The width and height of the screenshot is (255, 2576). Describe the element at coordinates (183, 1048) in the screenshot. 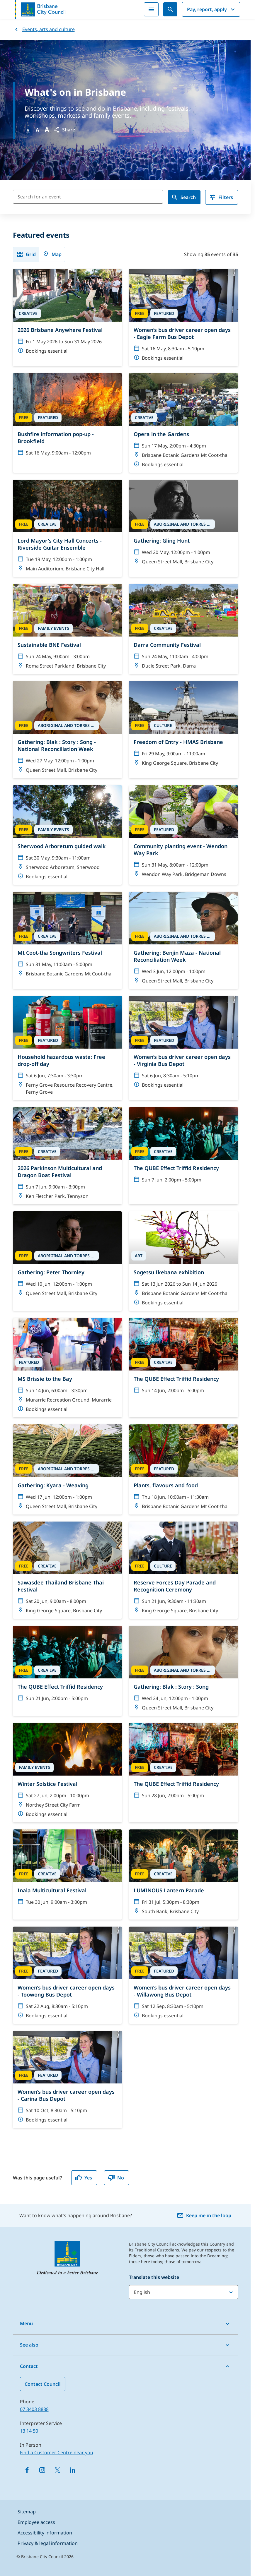

I see `[Women’s bus driver career open days - Virginia Bus Depot]` at that location.